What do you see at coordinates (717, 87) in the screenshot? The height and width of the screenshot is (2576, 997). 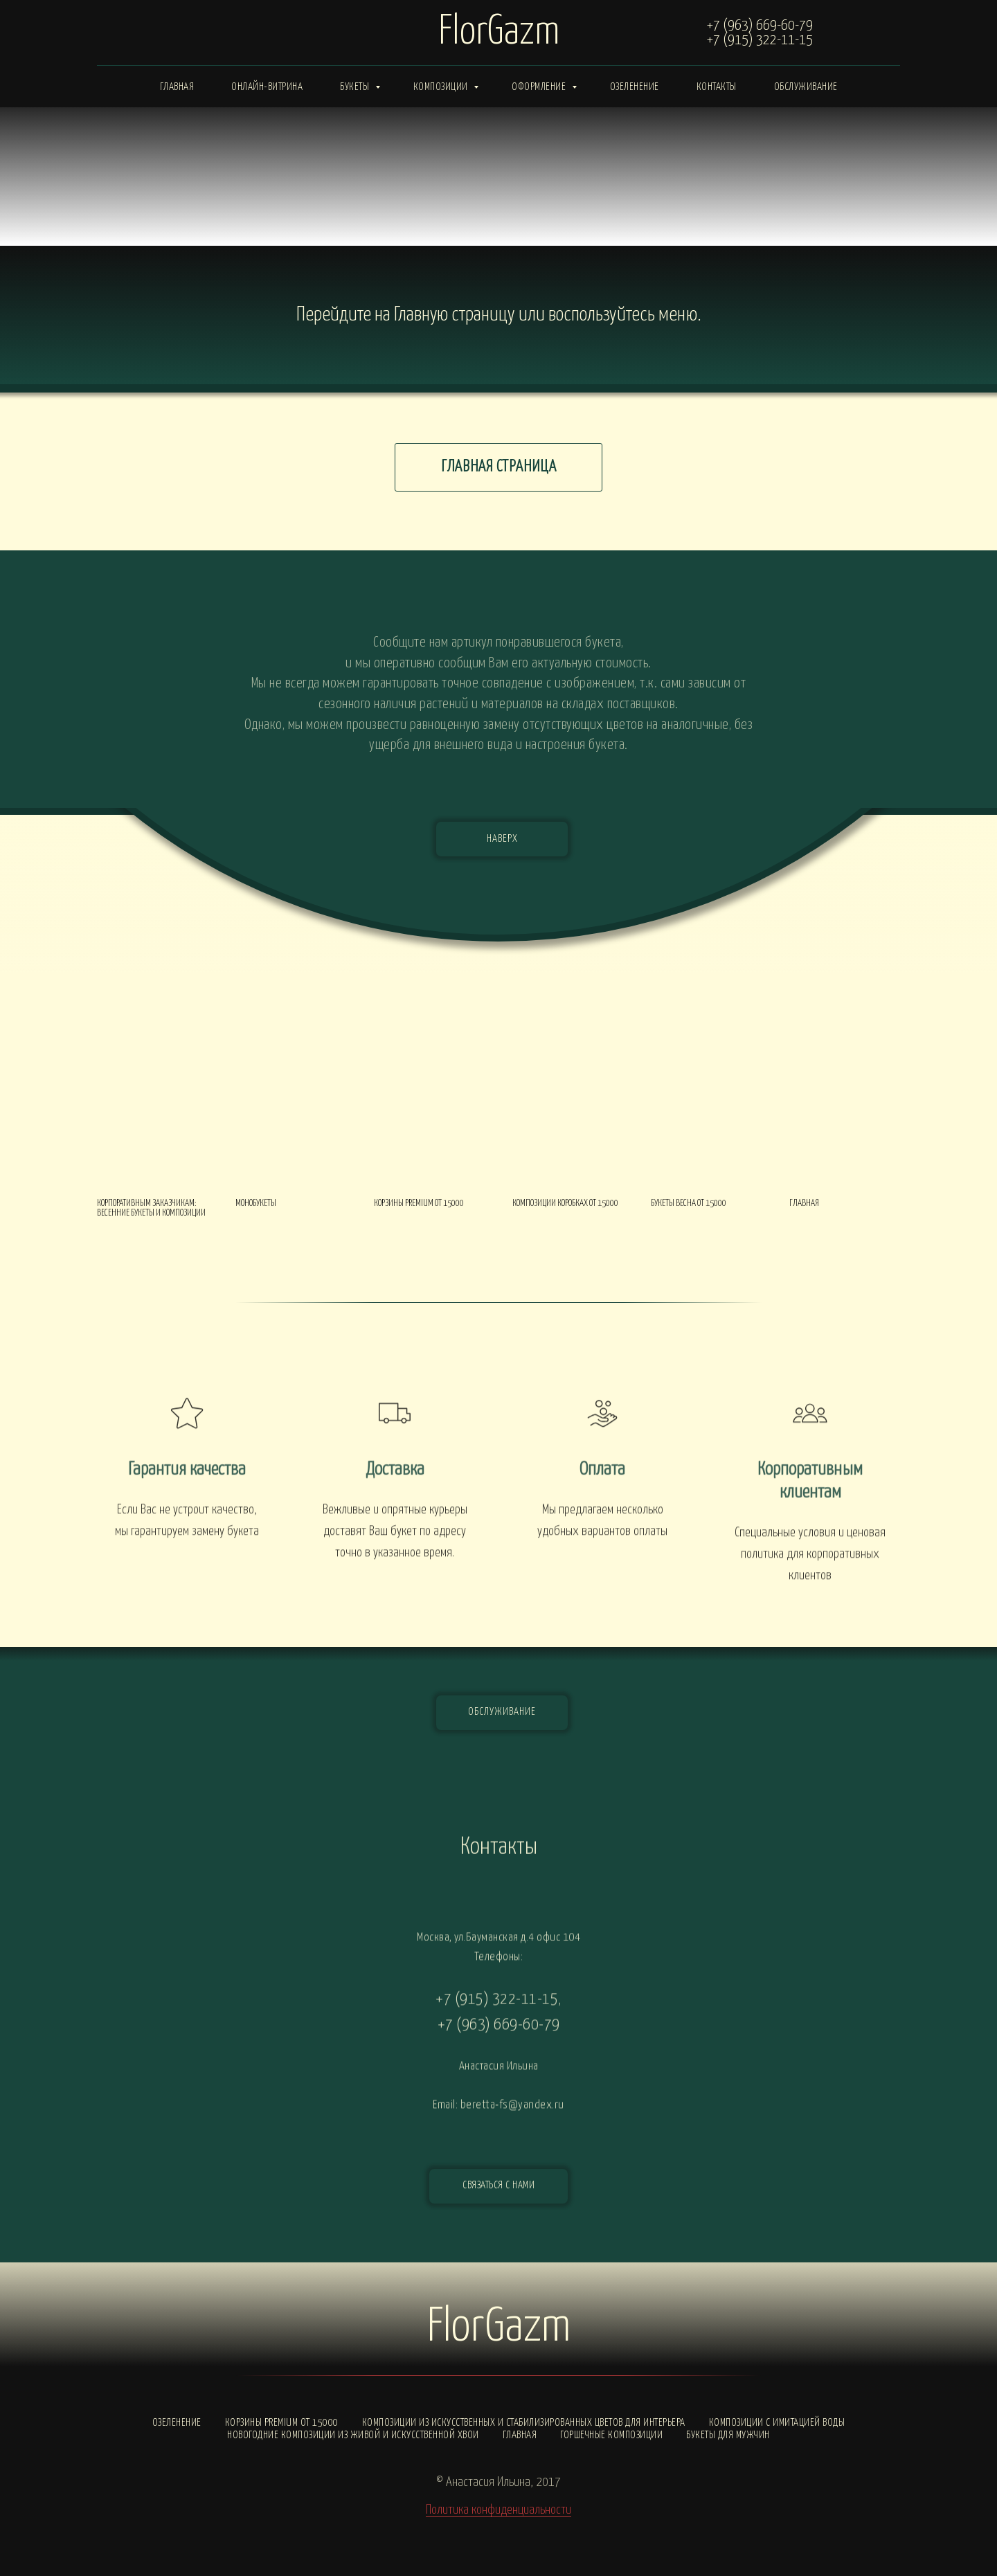 I see `Контакты` at bounding box center [717, 87].